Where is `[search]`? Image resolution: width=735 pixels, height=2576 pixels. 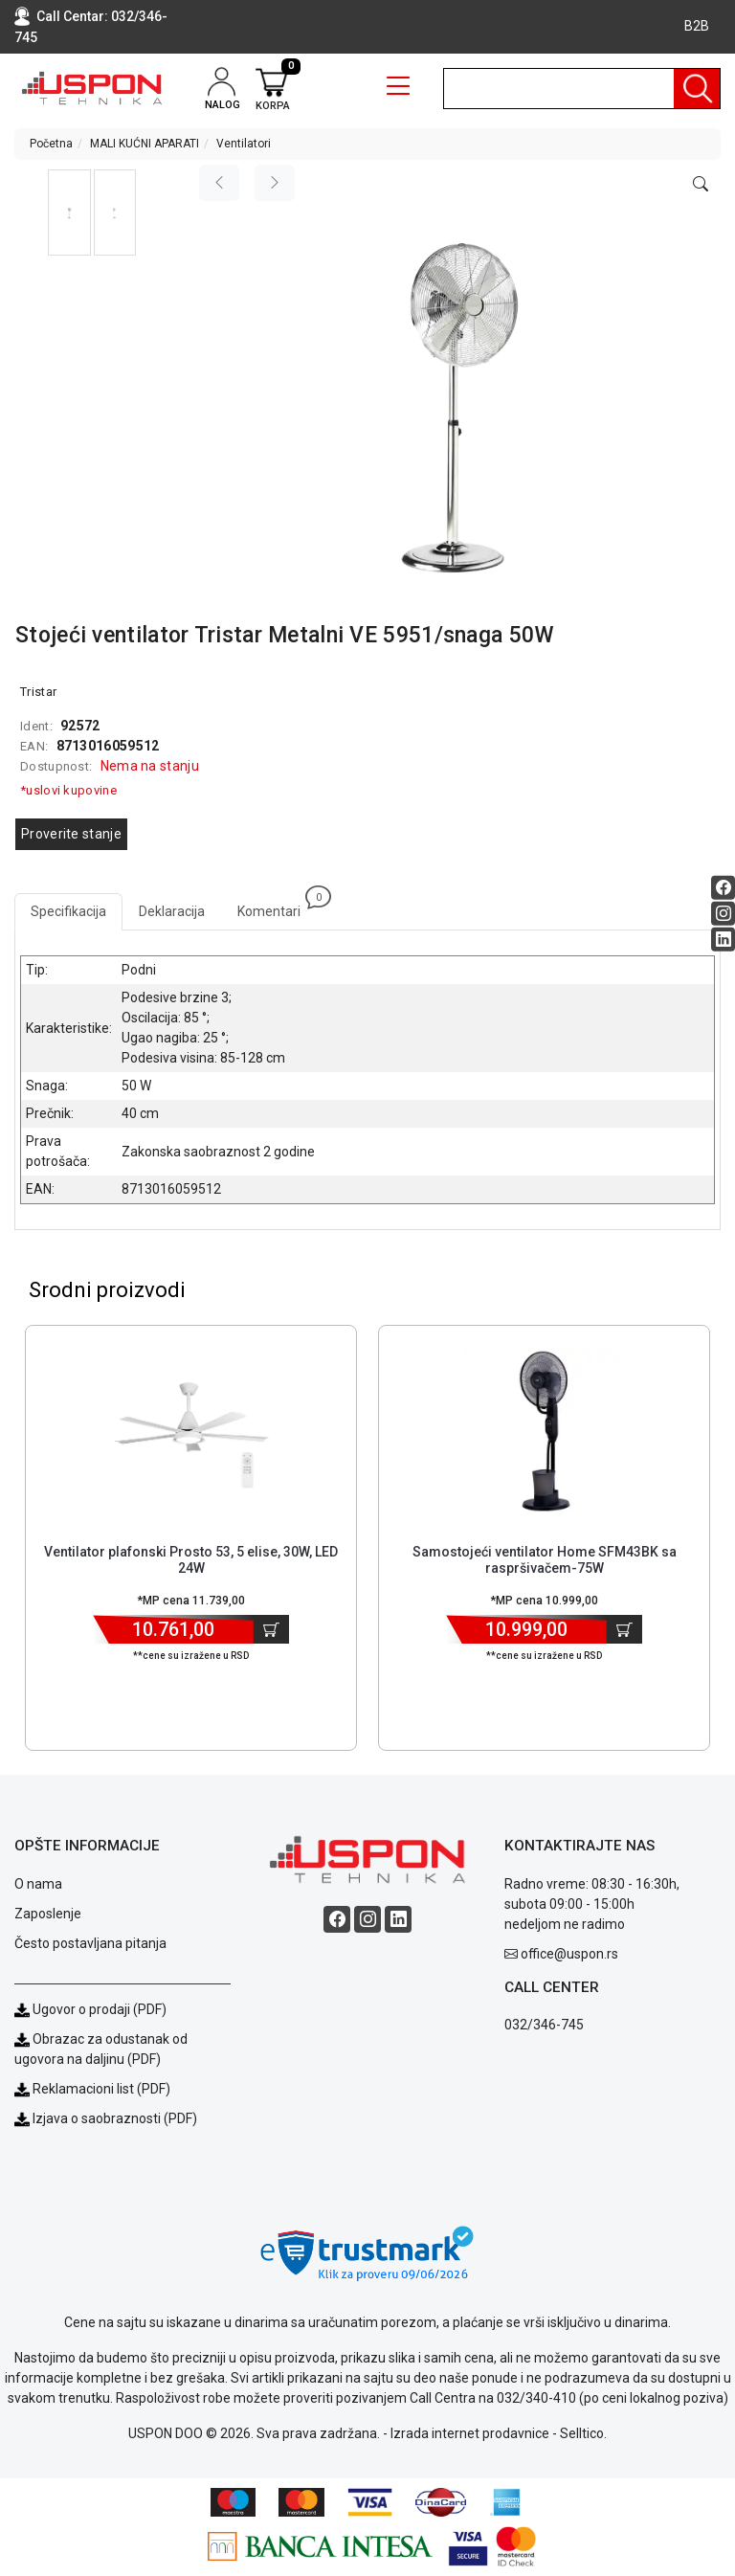
[search] is located at coordinates (582, 88).